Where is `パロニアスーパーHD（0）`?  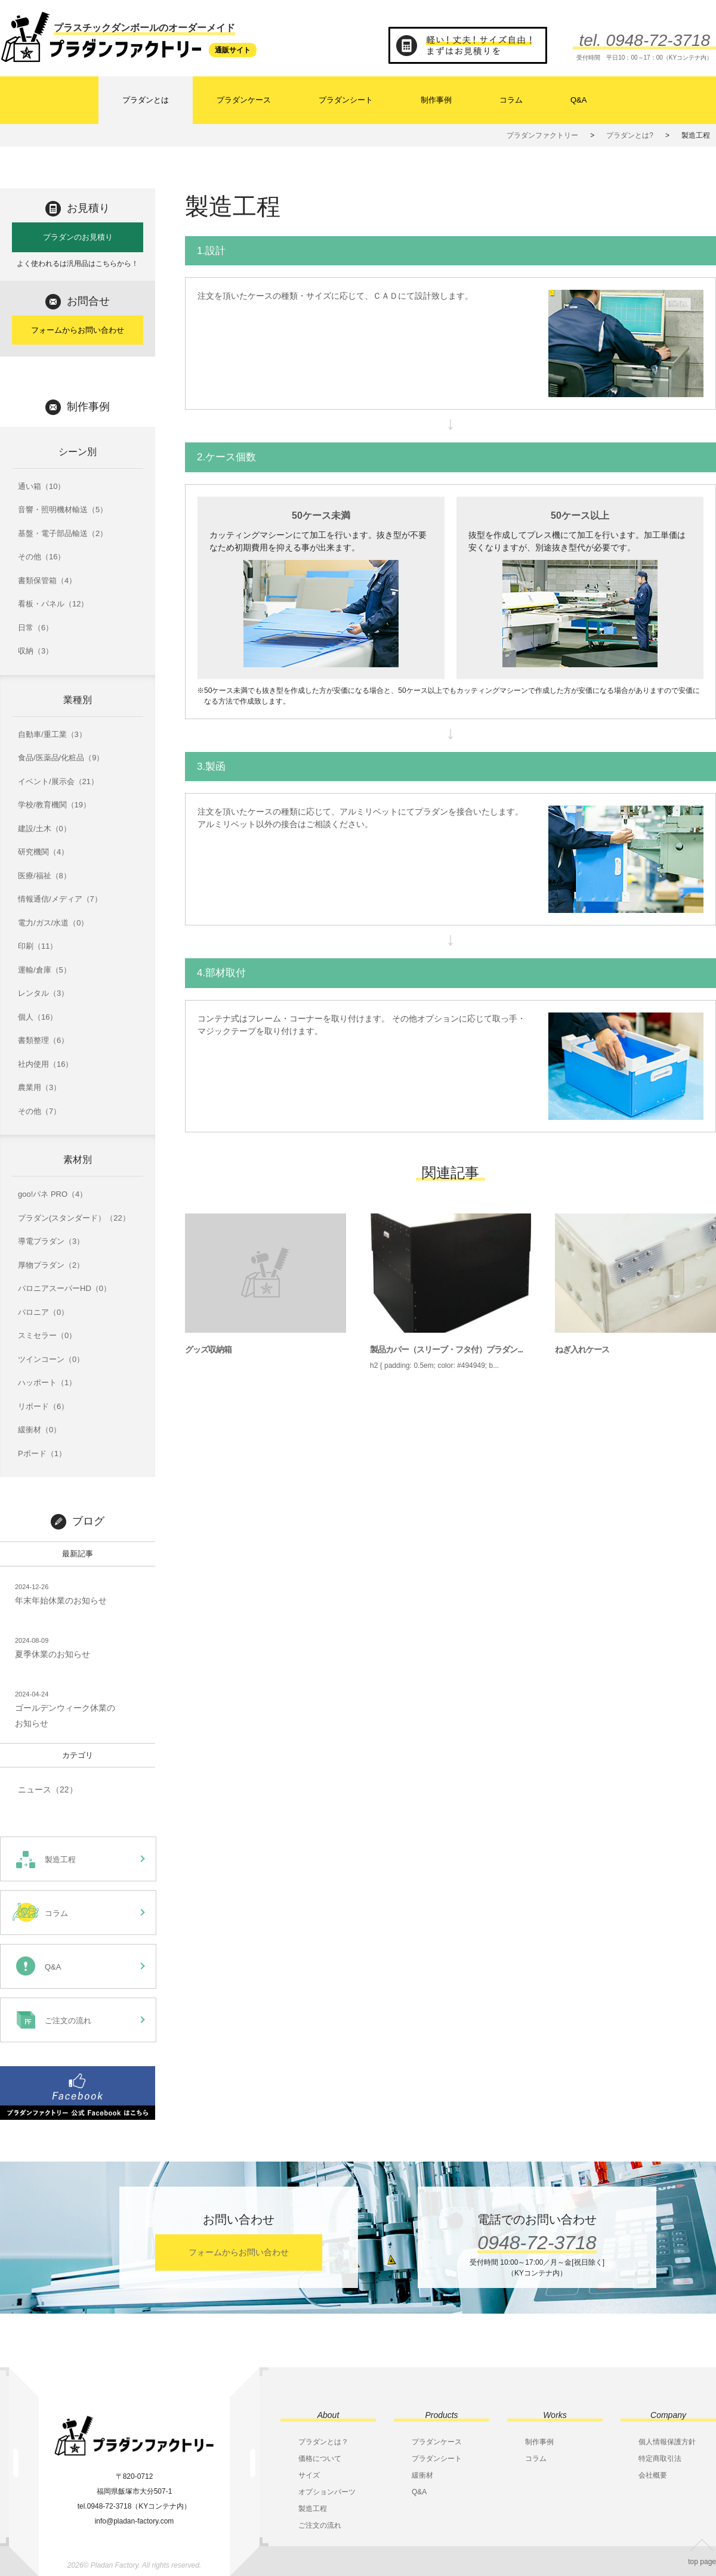
パロニアスーパーHD（0） is located at coordinates (64, 1288).